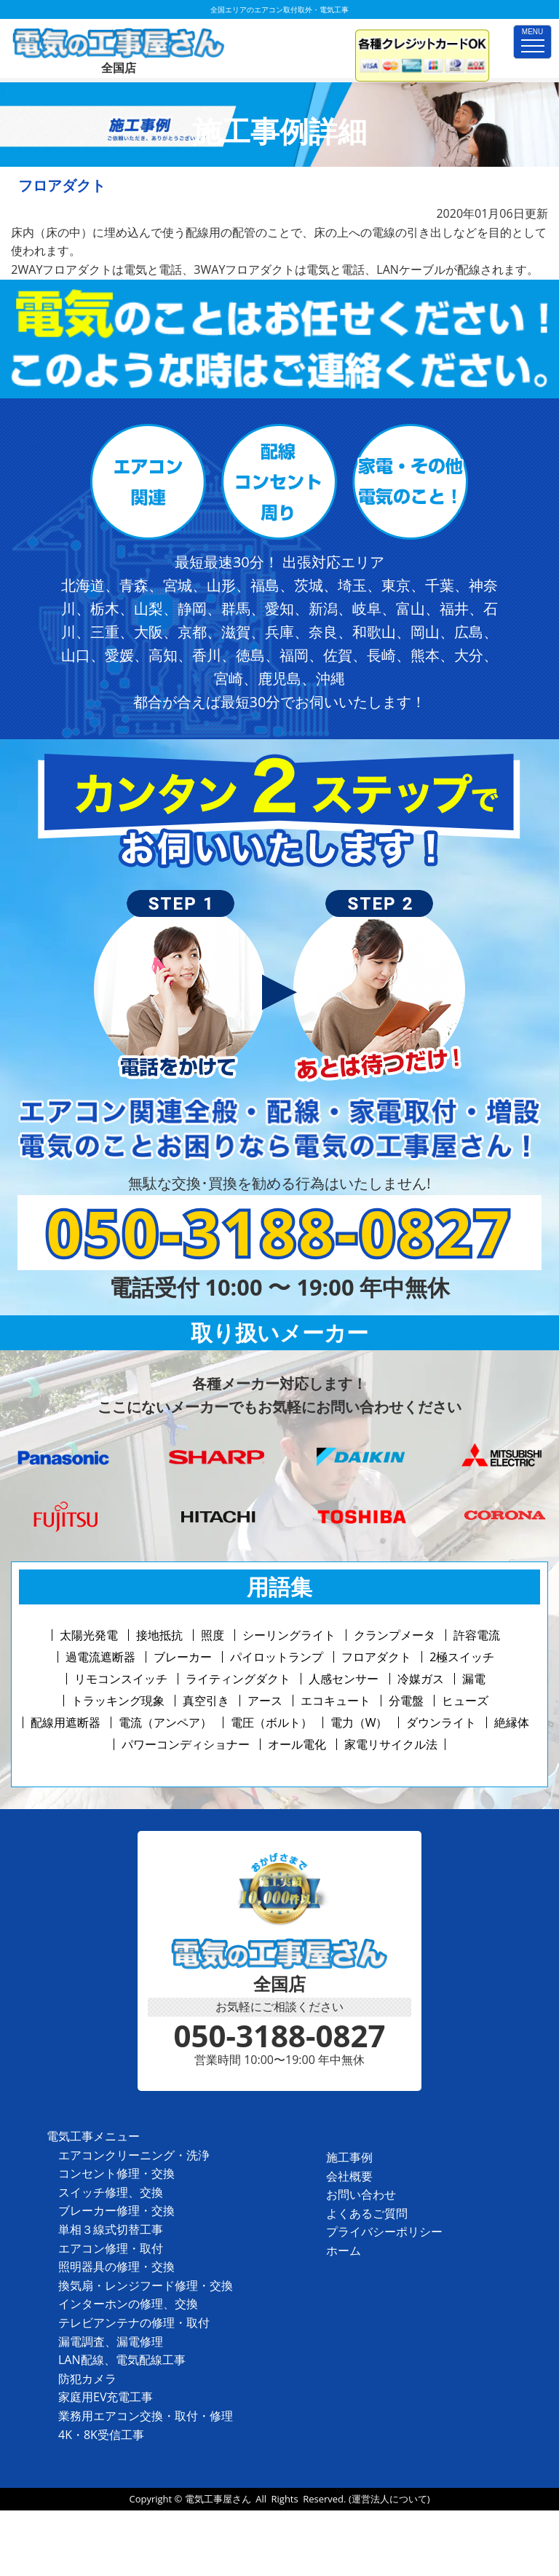  Describe the element at coordinates (165, 1722) in the screenshot. I see `電流（アンペア）` at that location.